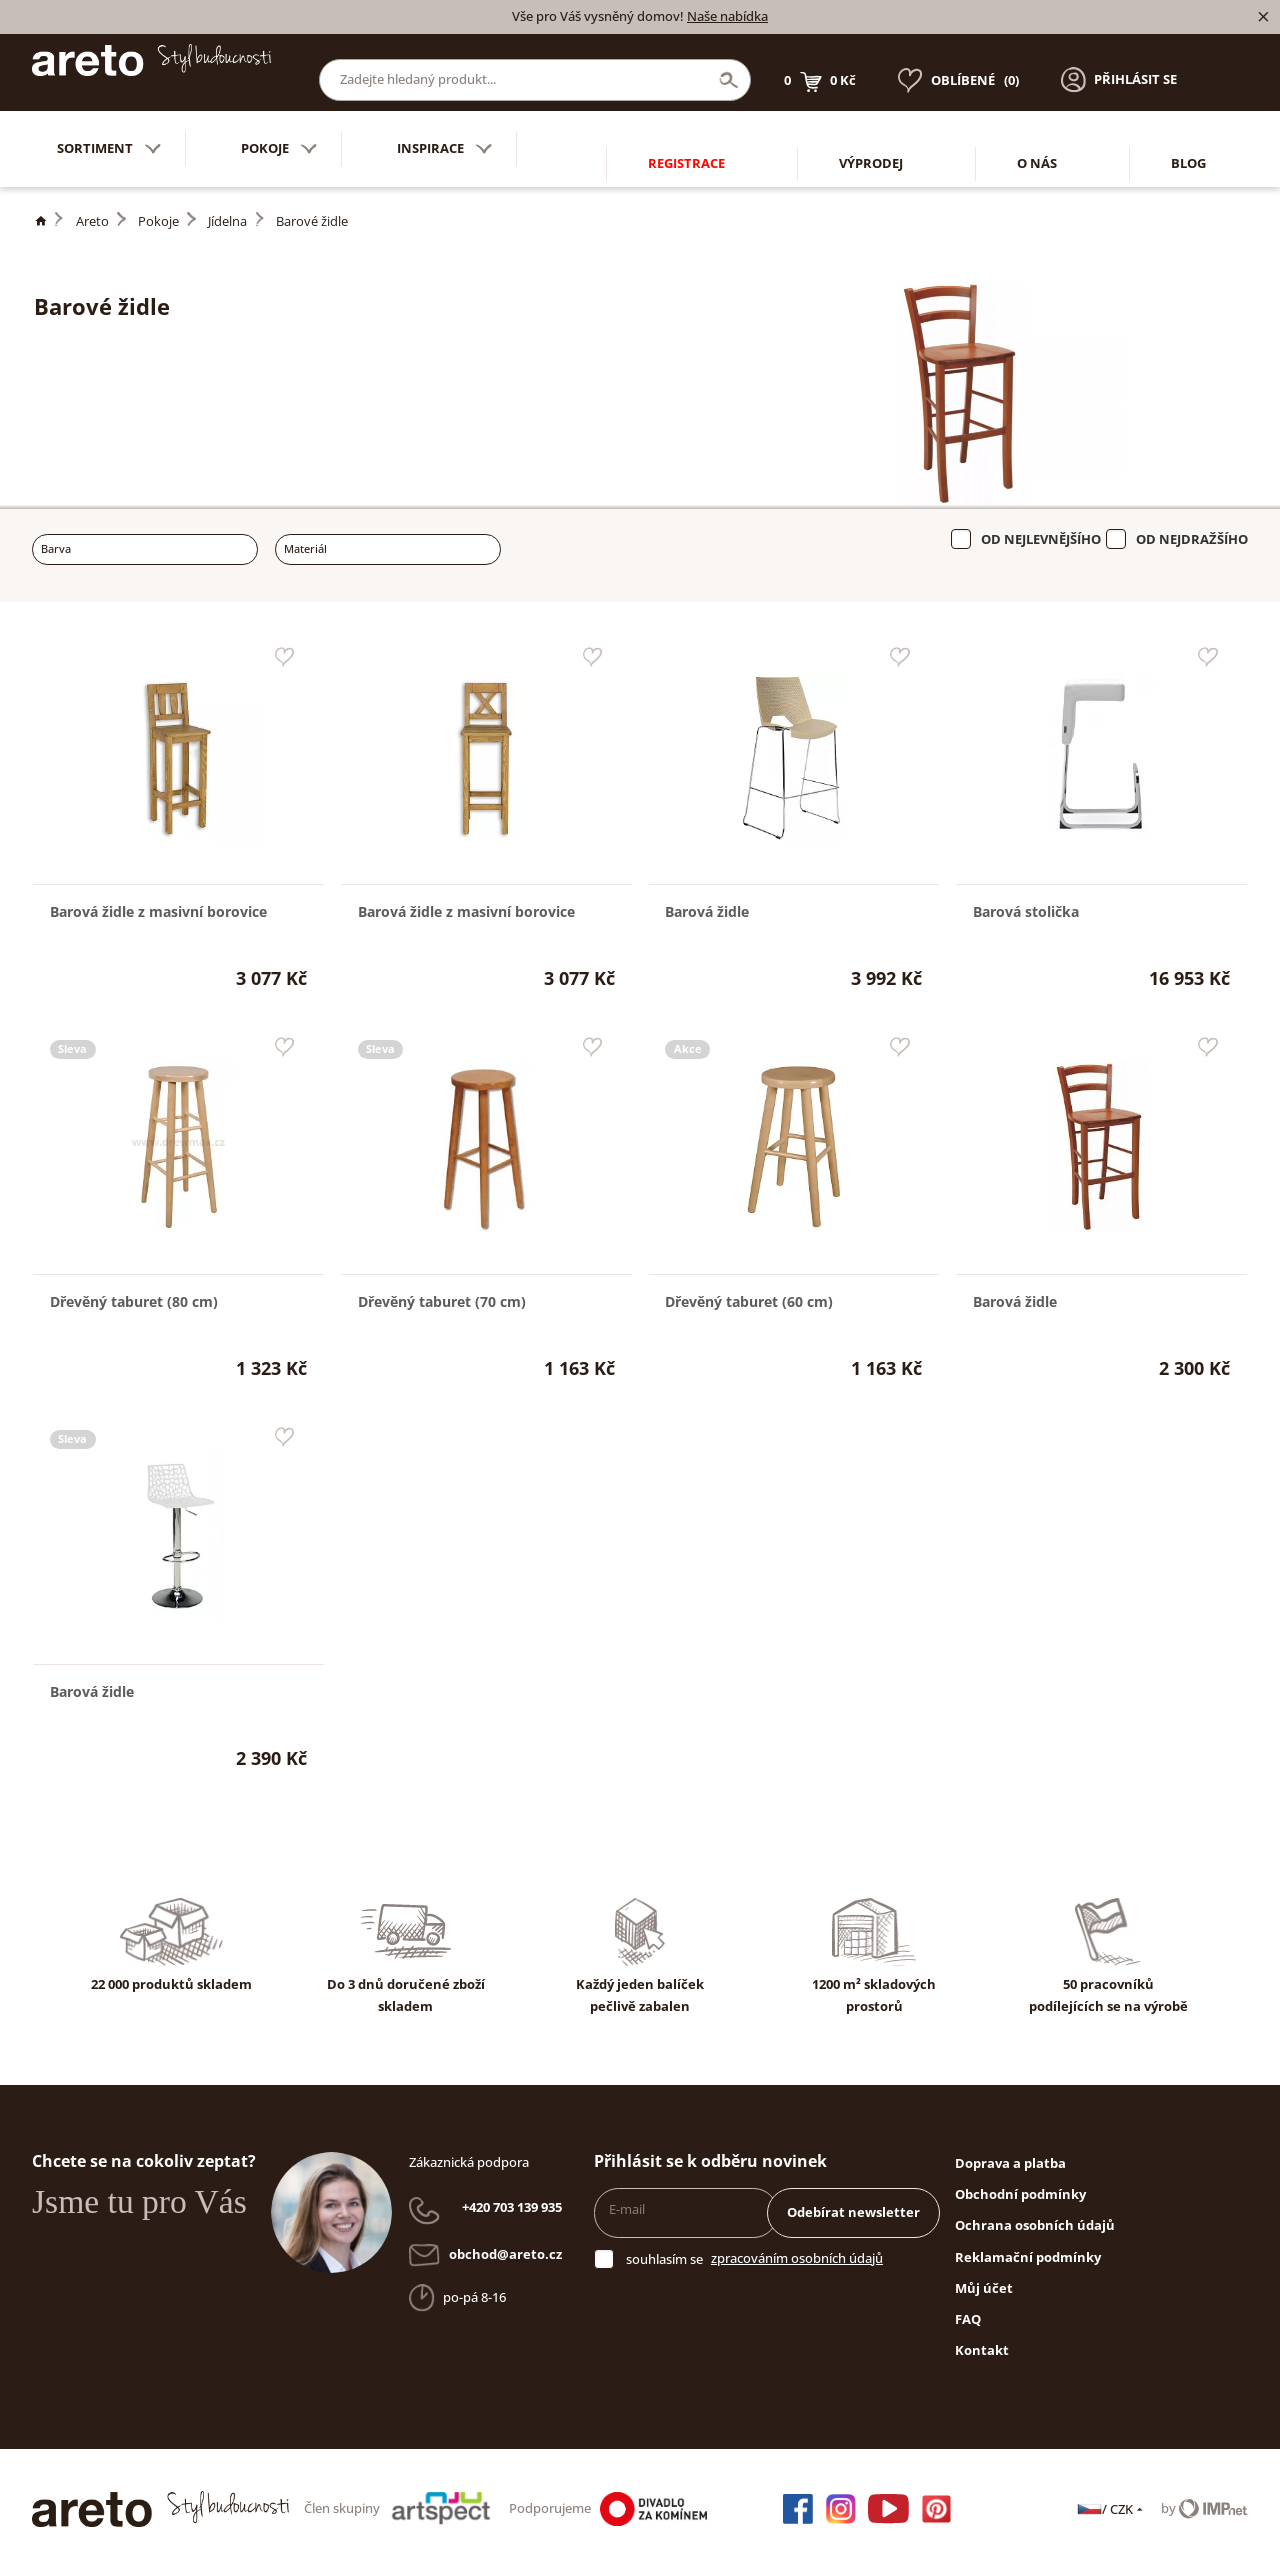 The width and height of the screenshot is (1280, 2554). I want to click on Obchodní podmínky, so click(1020, 2179).